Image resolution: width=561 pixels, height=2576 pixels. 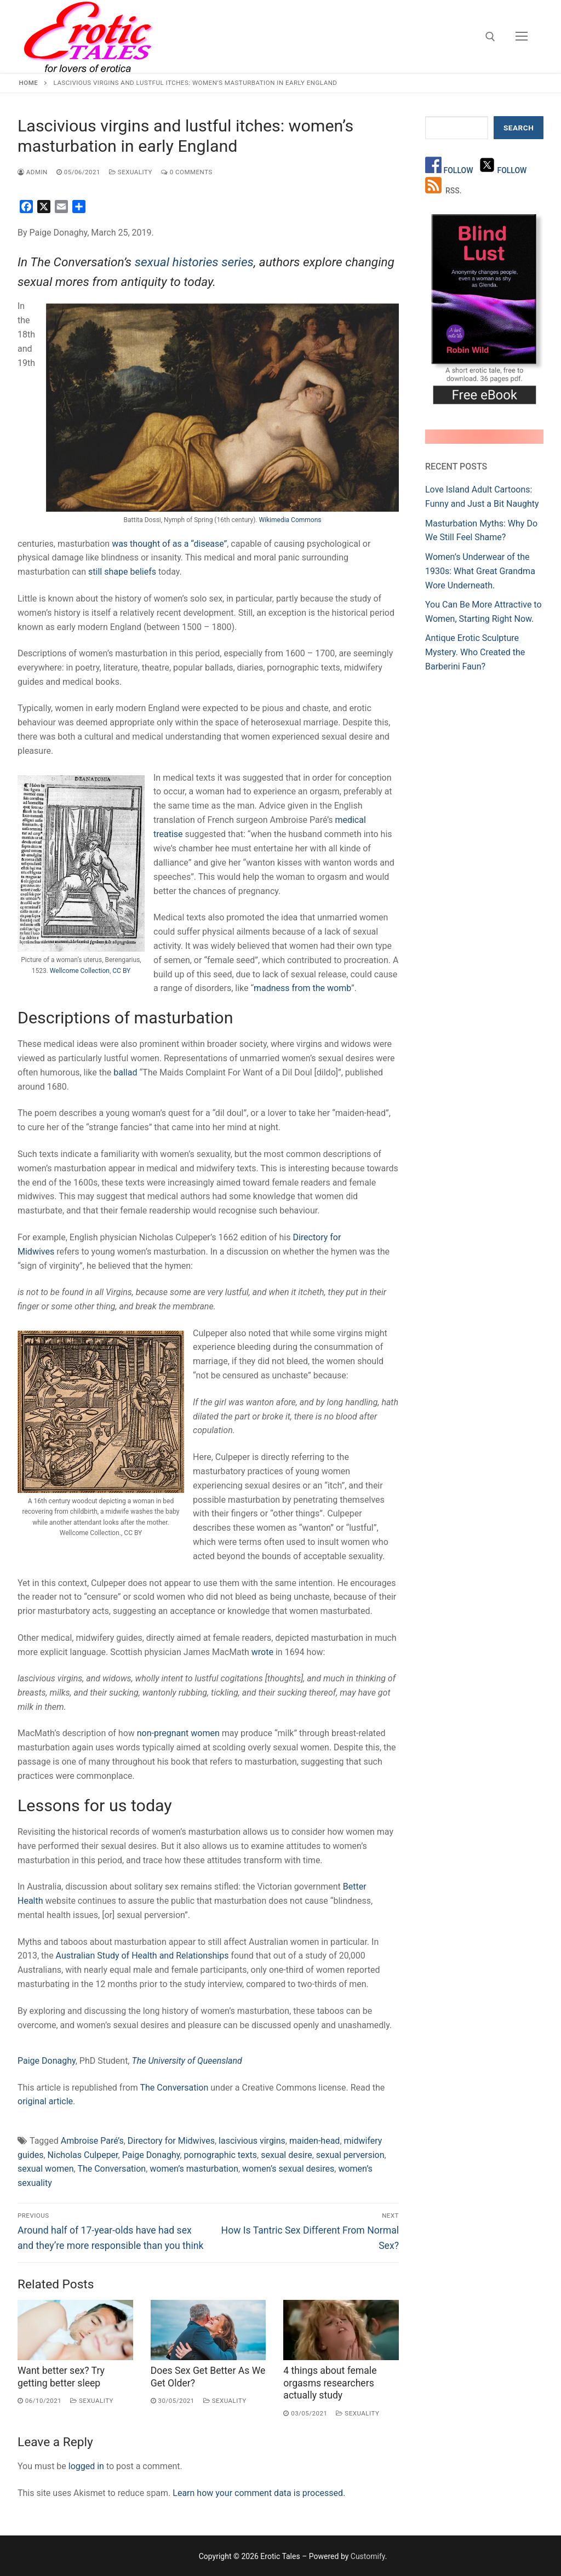 I want to click on [nav icon], so click(x=521, y=36).